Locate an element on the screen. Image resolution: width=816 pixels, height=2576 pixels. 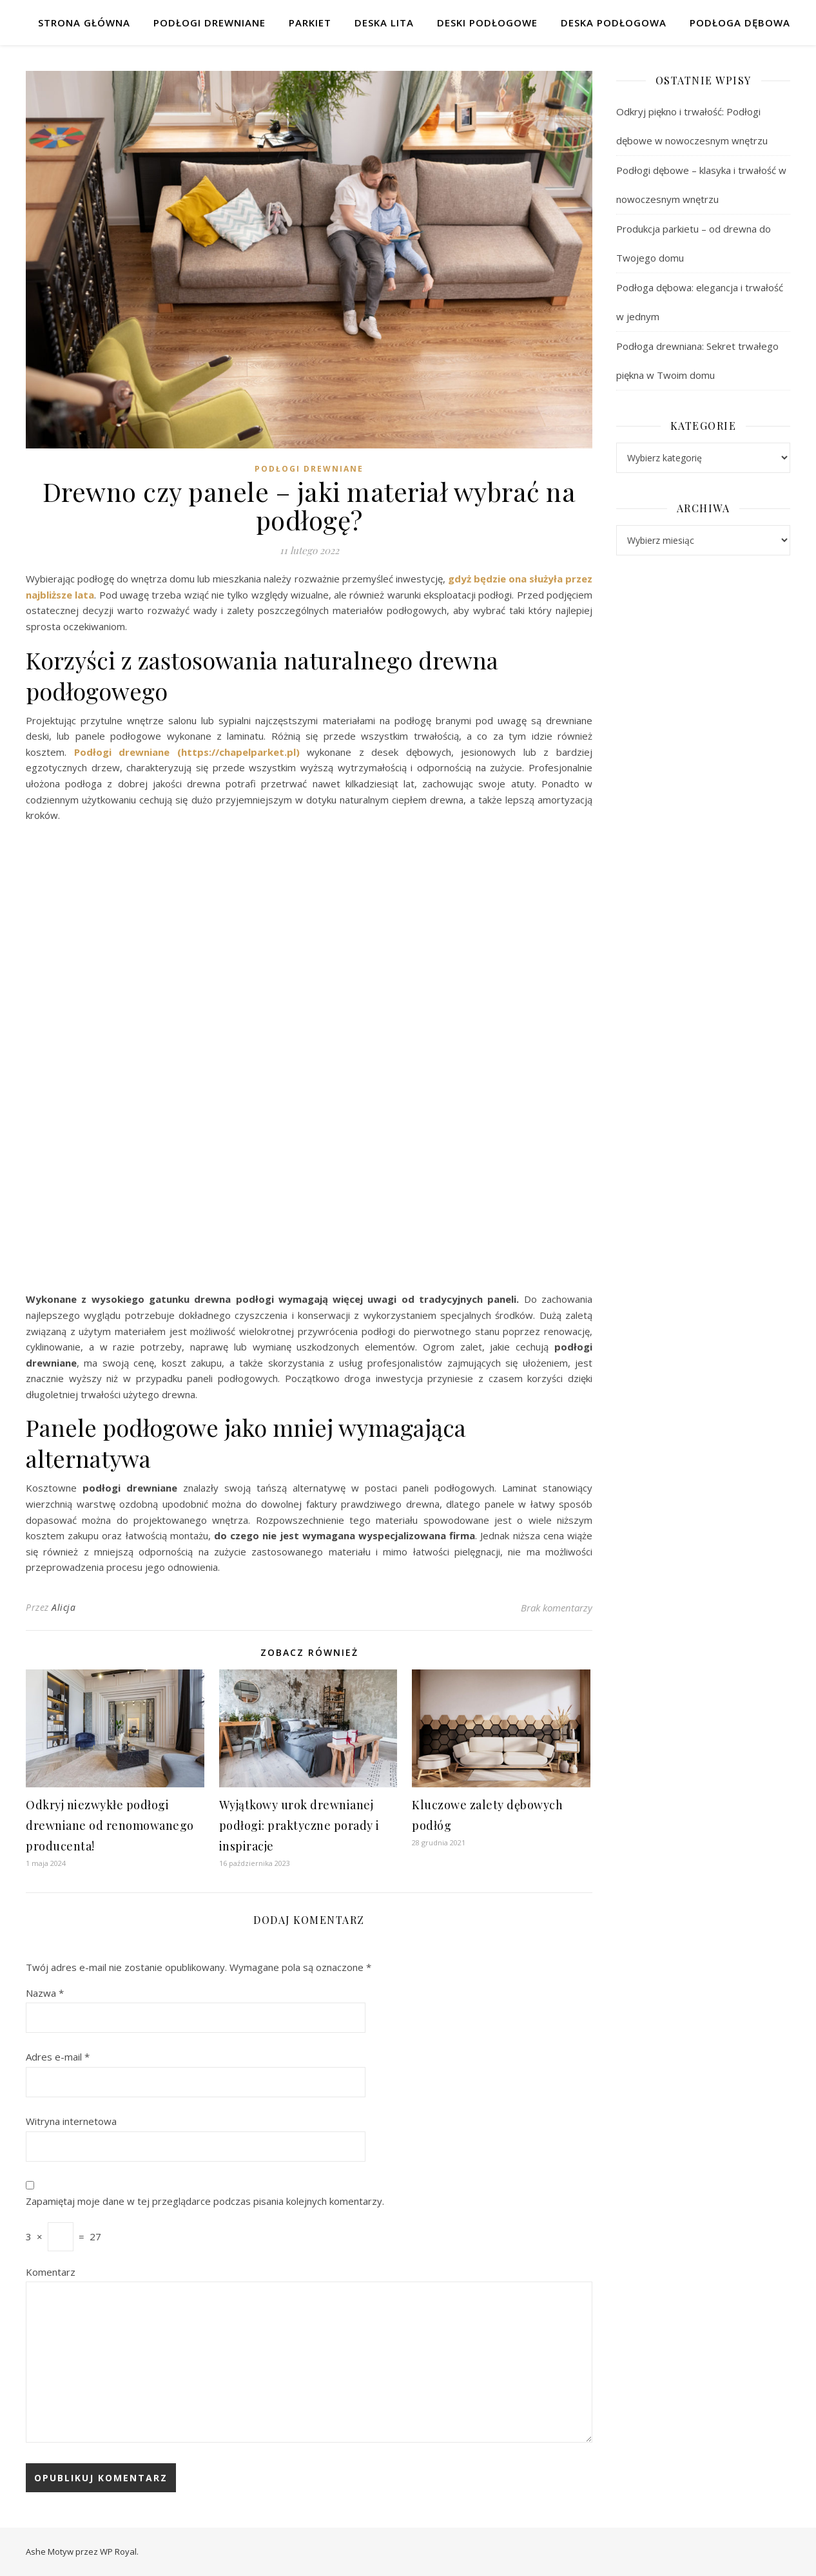
Adres e-mail is located at coordinates (58, 2056).